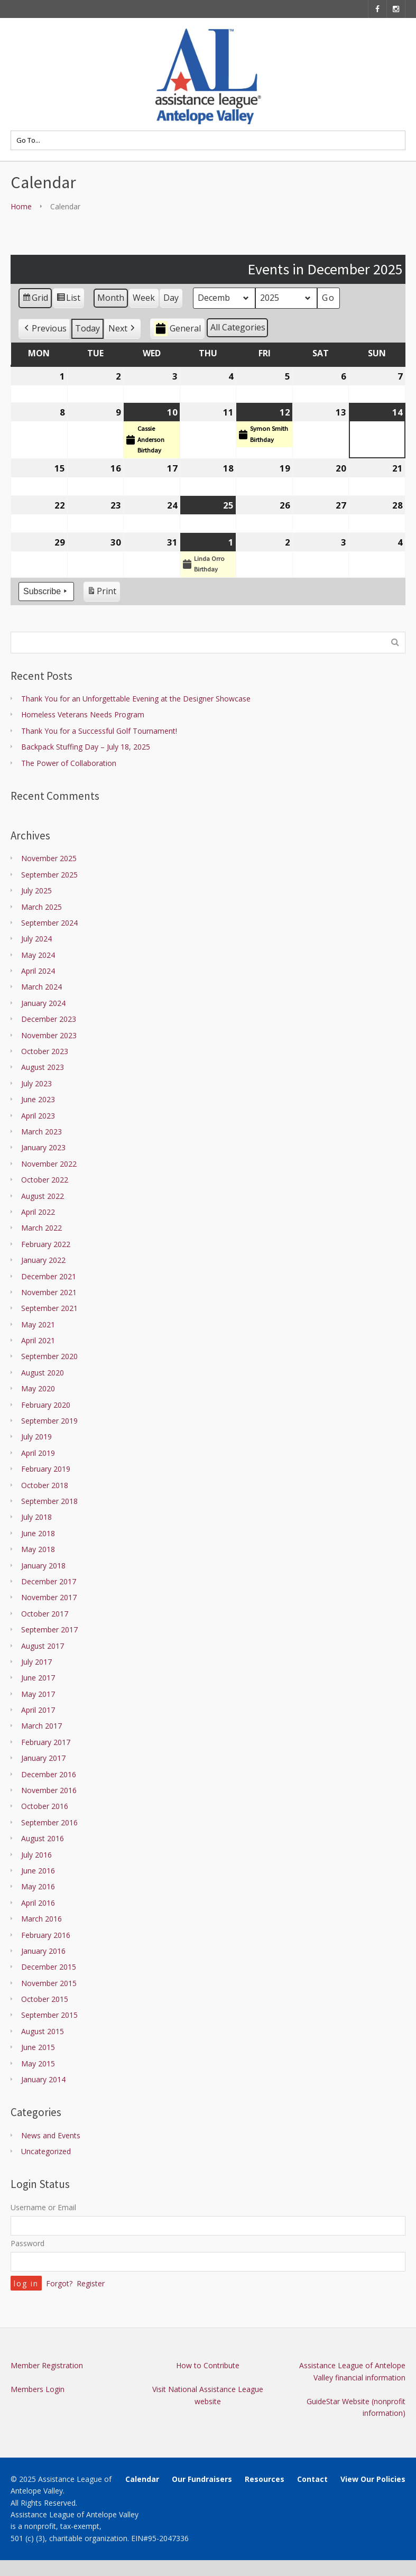  I want to click on April 2023, so click(38, 1116).